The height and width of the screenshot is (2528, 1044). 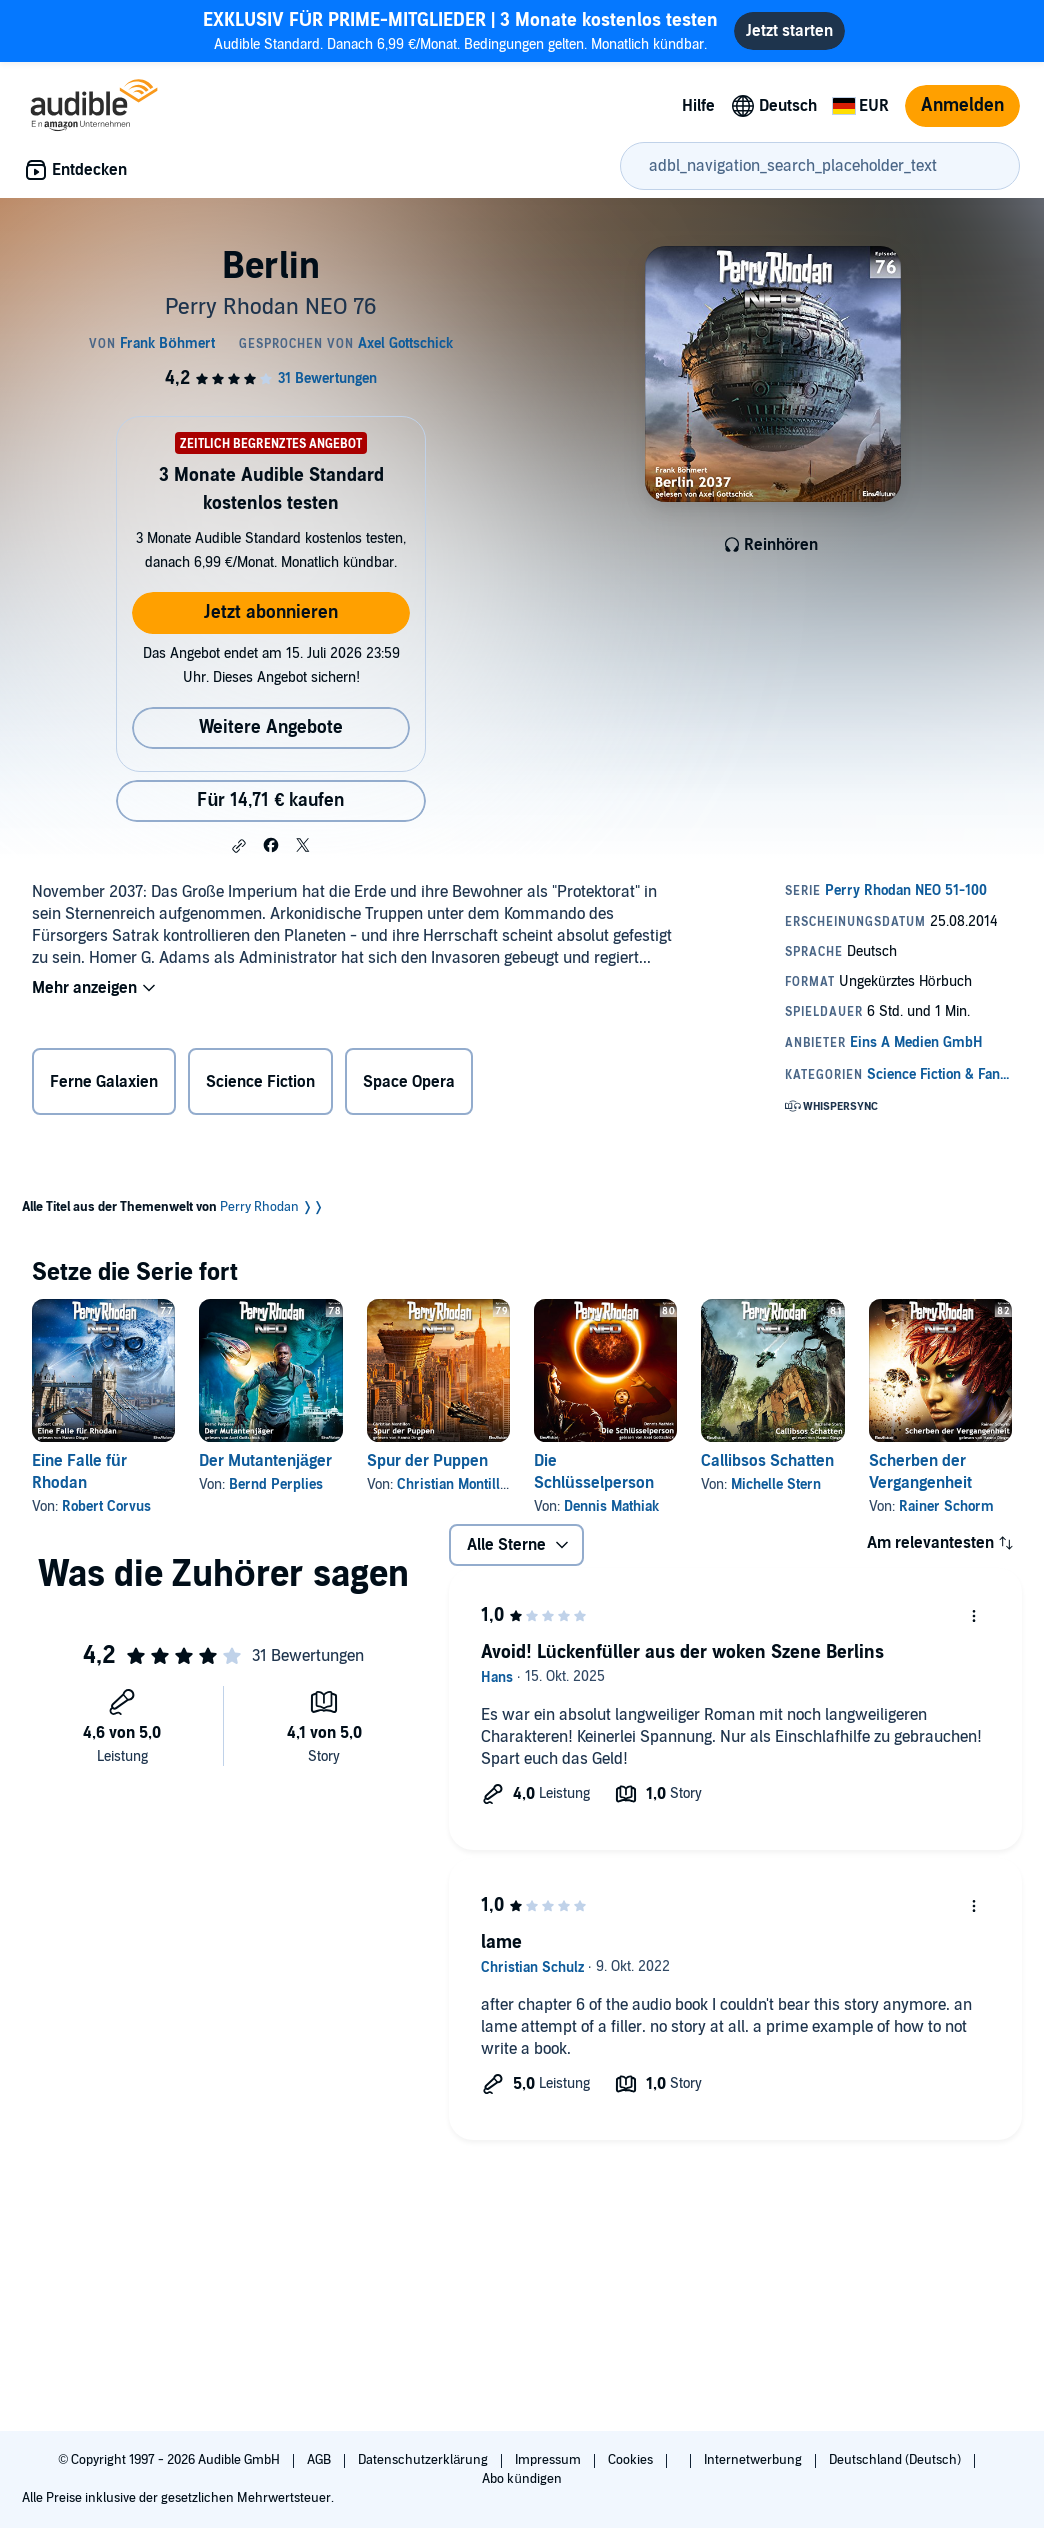 I want to click on Eine Falle für Rhodan, so click(x=79, y=1472).